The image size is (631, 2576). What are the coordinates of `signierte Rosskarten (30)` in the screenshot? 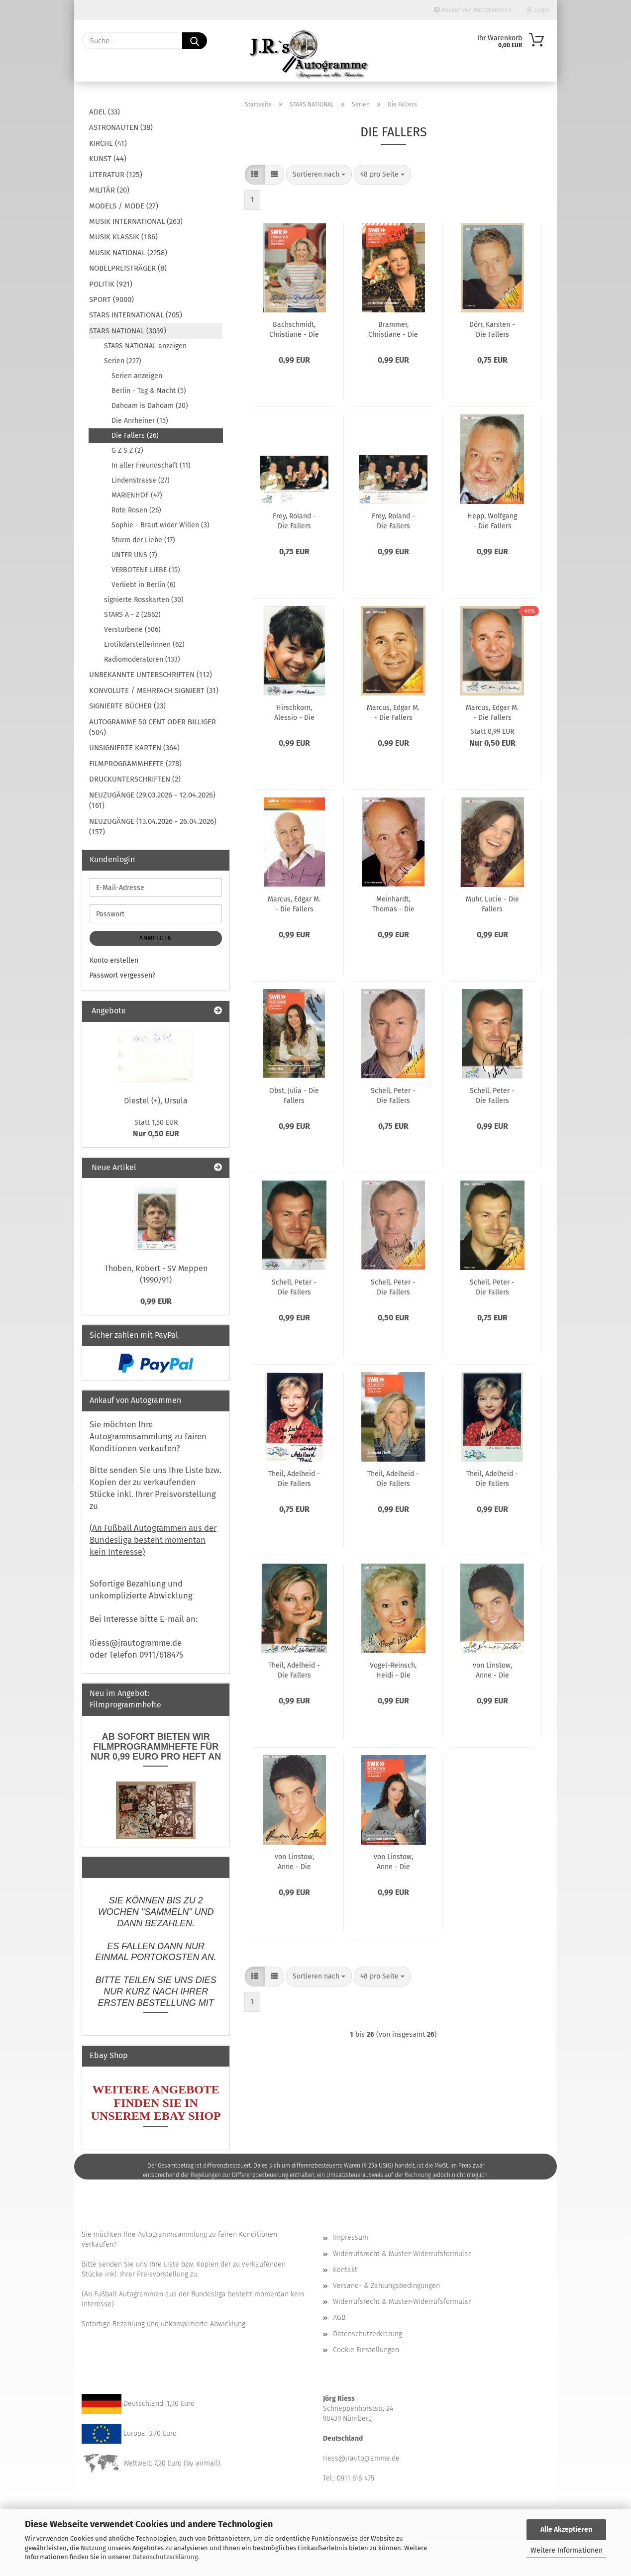 It's located at (144, 599).